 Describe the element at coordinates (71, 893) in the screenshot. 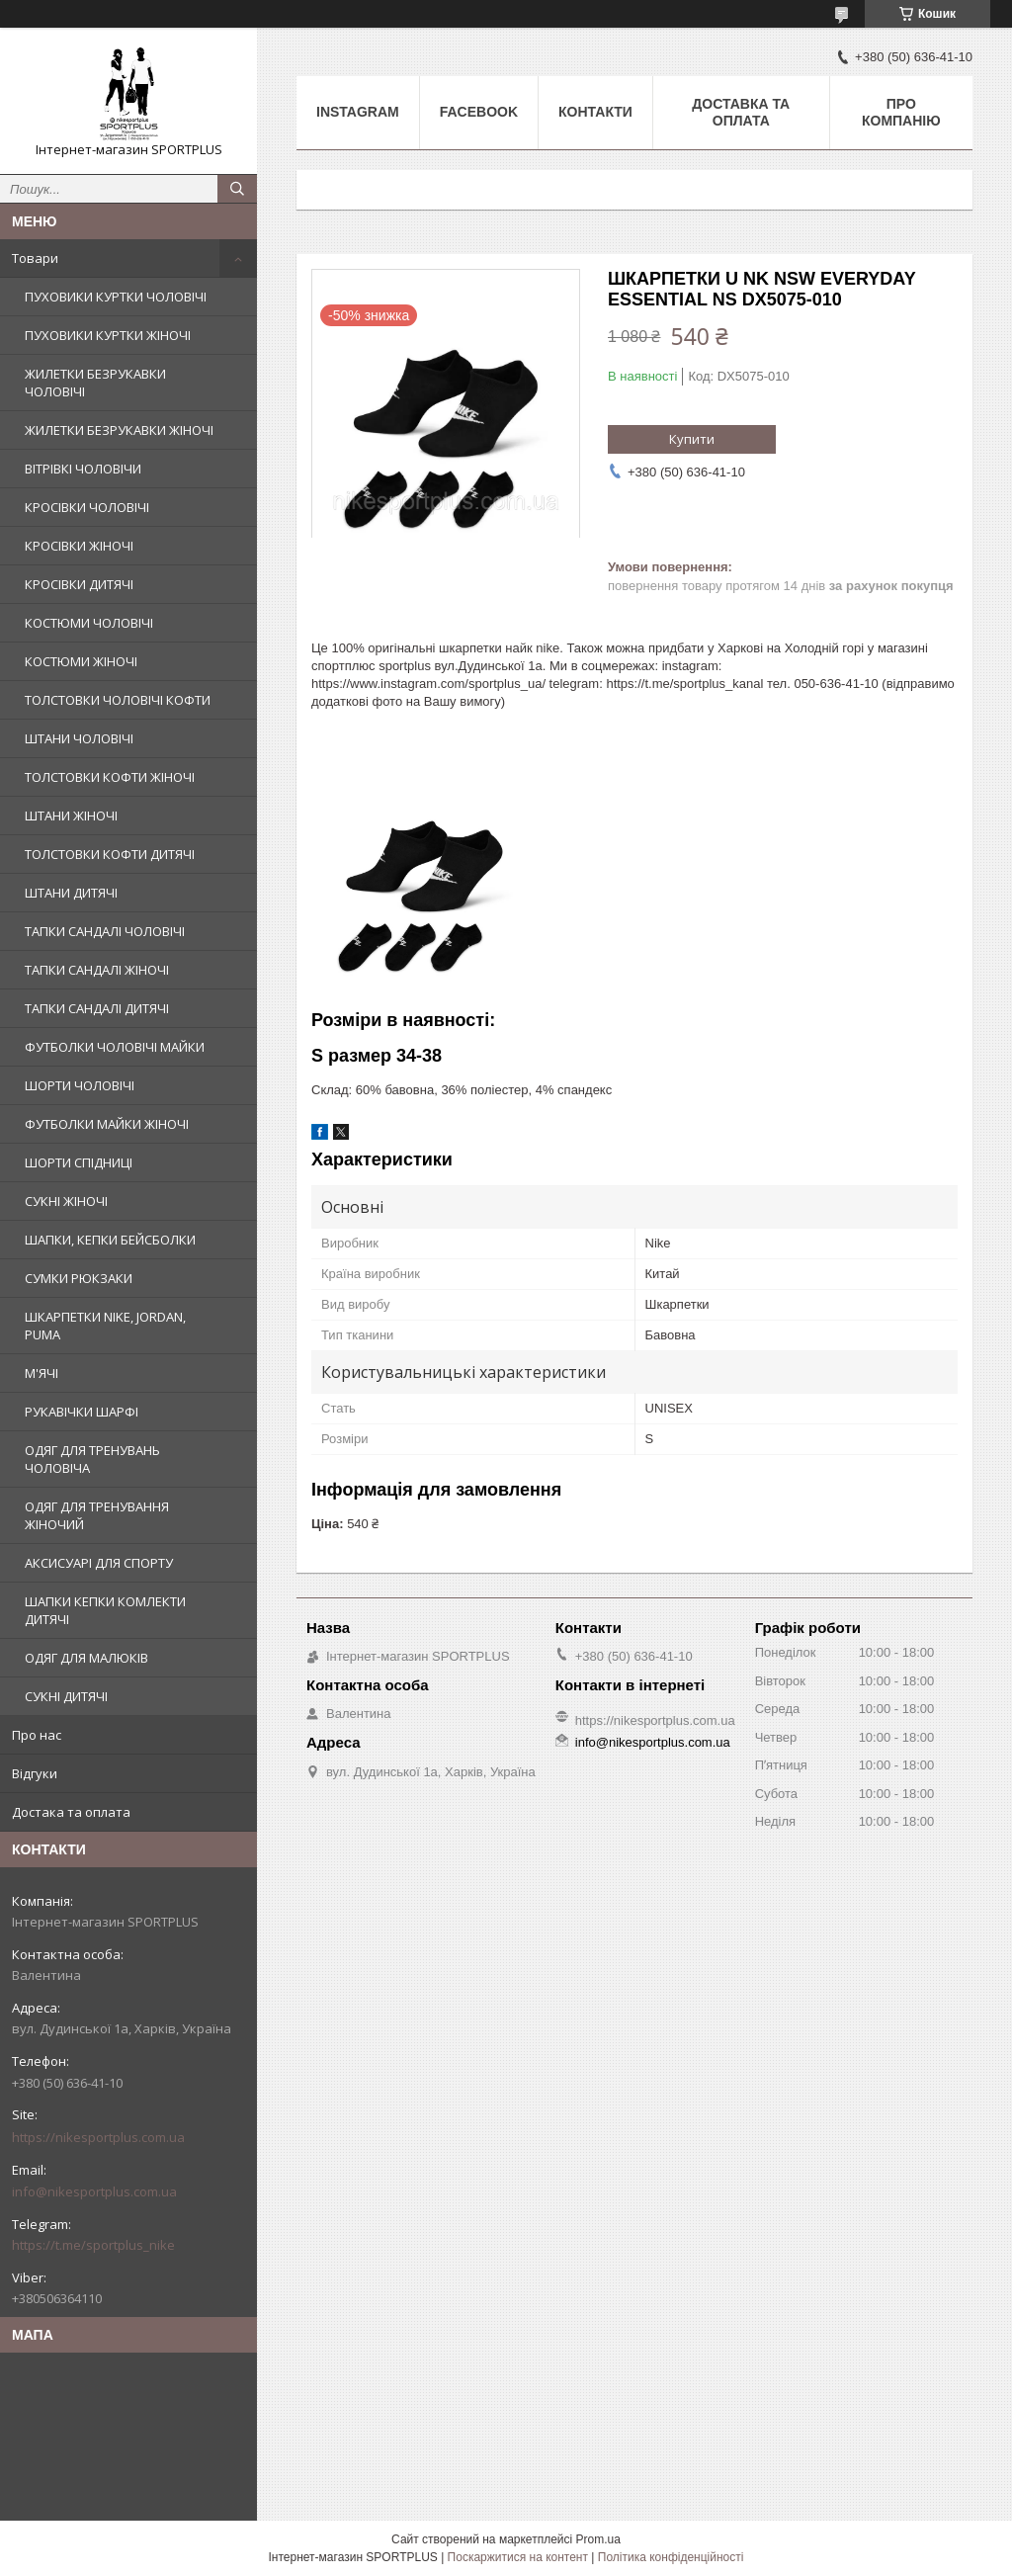

I see `ШТАНИ ДИТЯЧІ` at that location.